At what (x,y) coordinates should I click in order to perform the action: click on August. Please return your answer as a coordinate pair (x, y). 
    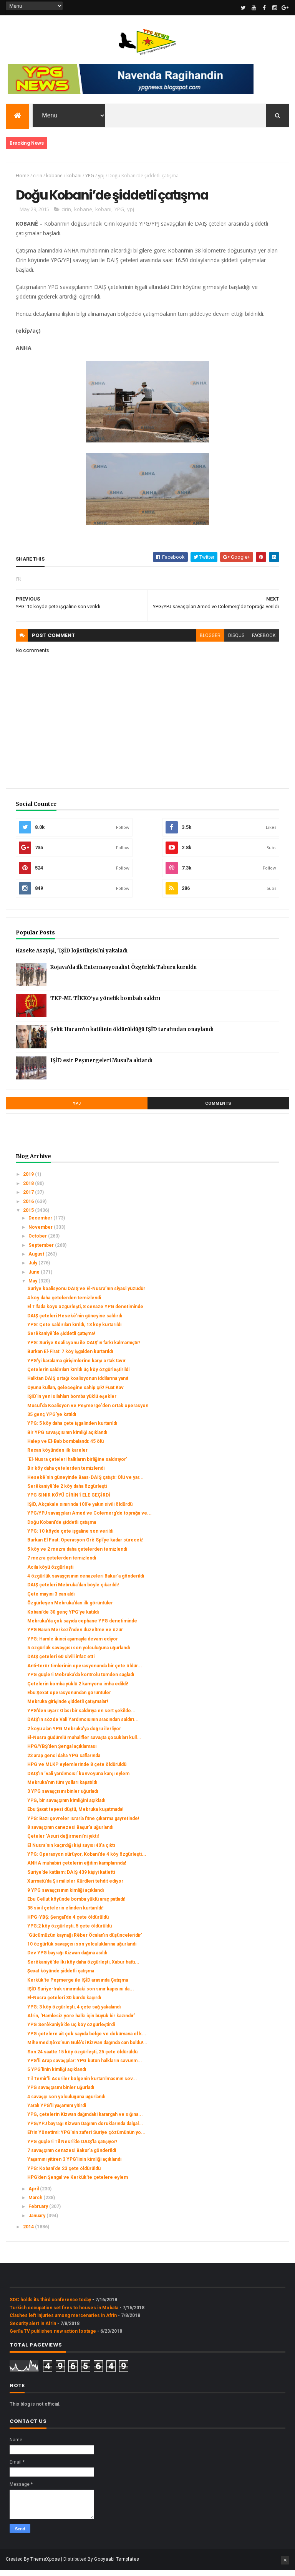
    Looking at the image, I should click on (36, 1260).